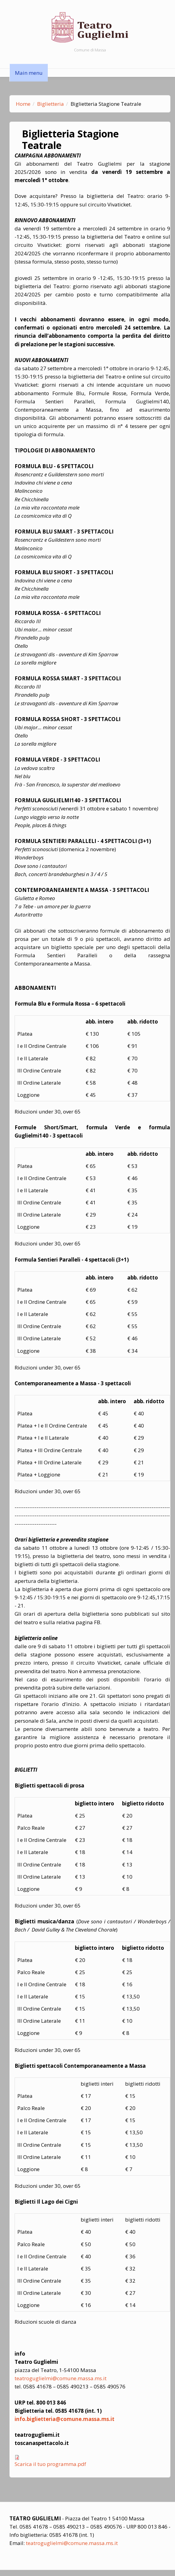  Describe the element at coordinates (50, 103) in the screenshot. I see `Biglietteria` at that location.